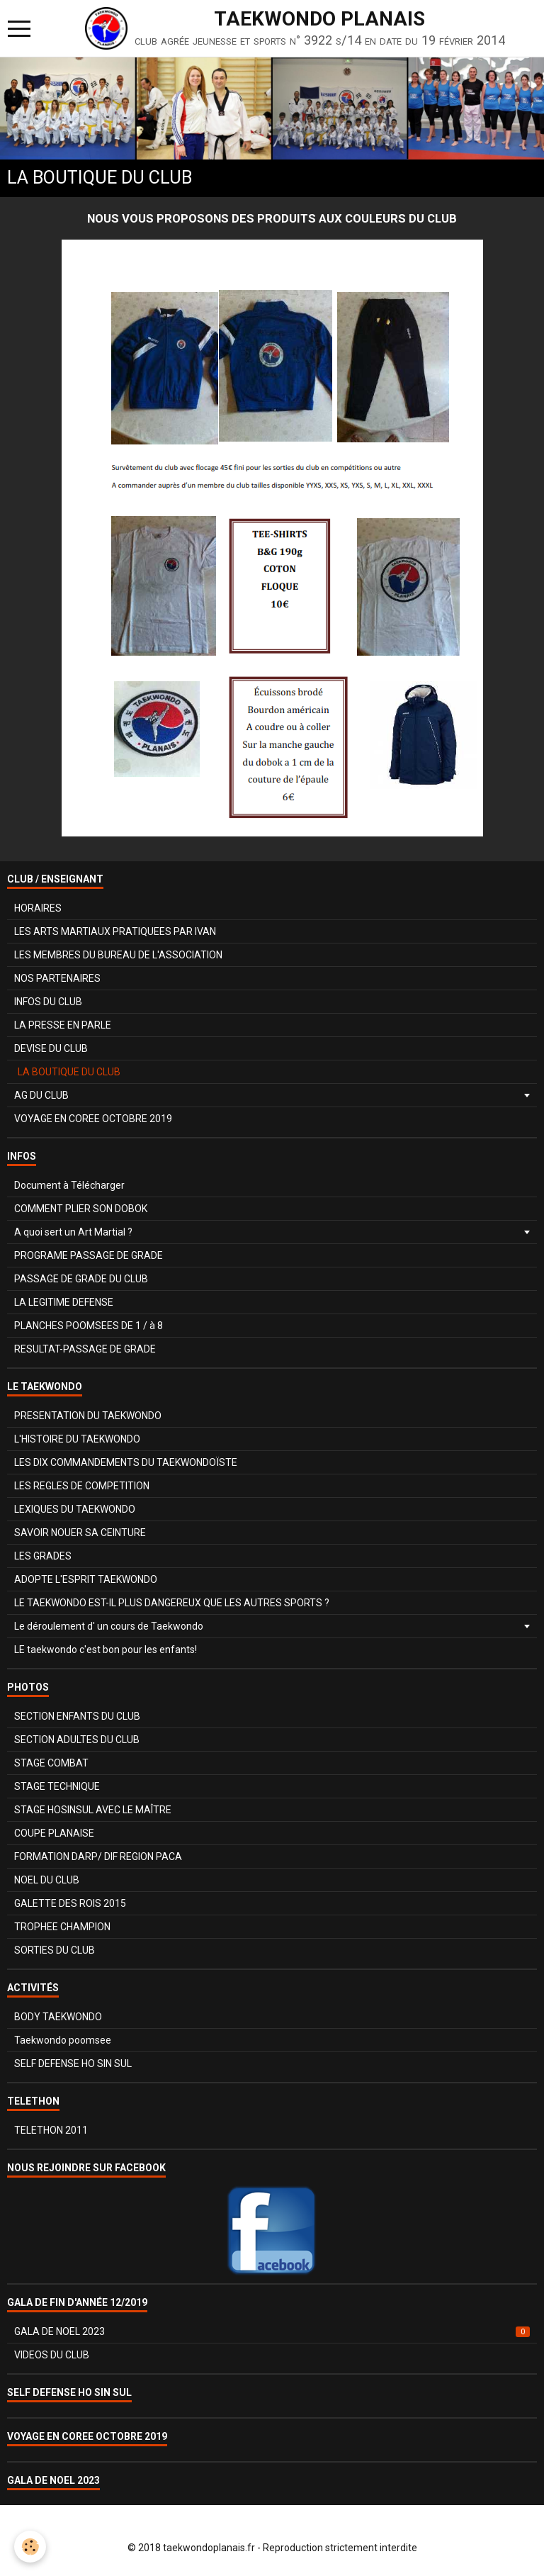 The height and width of the screenshot is (2576, 544). Describe the element at coordinates (54, 1833) in the screenshot. I see `COUPE PLANAISE` at that location.